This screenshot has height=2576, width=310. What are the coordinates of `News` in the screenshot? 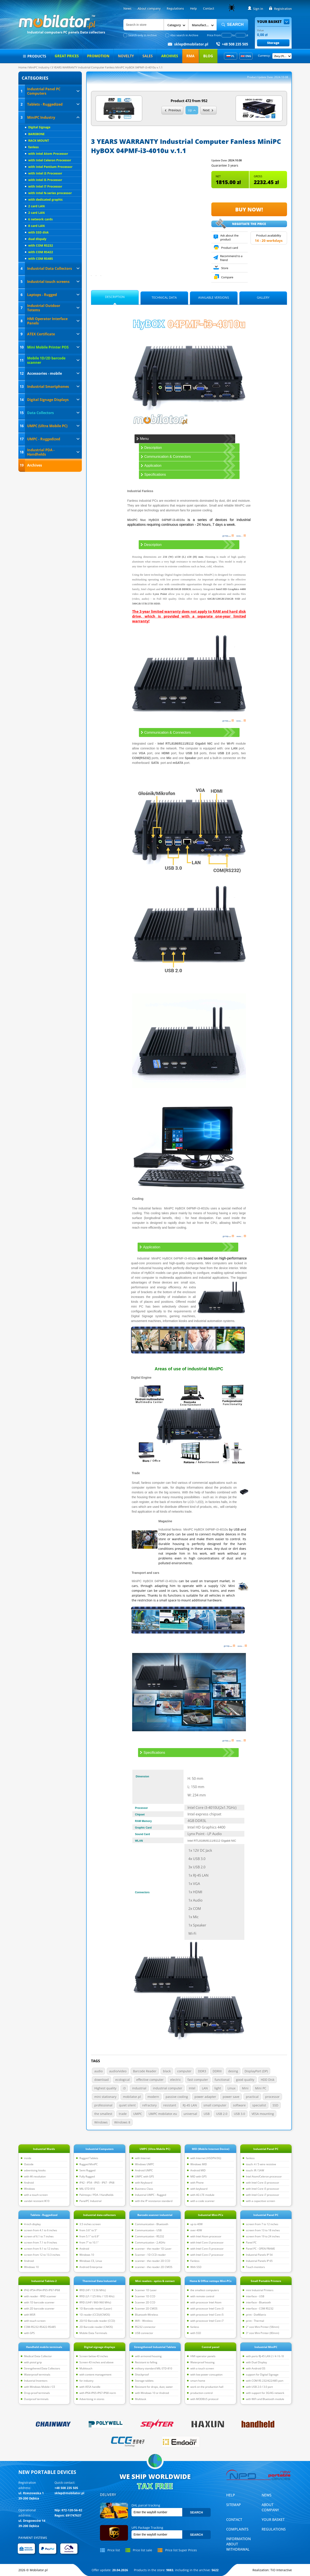 It's located at (127, 8).